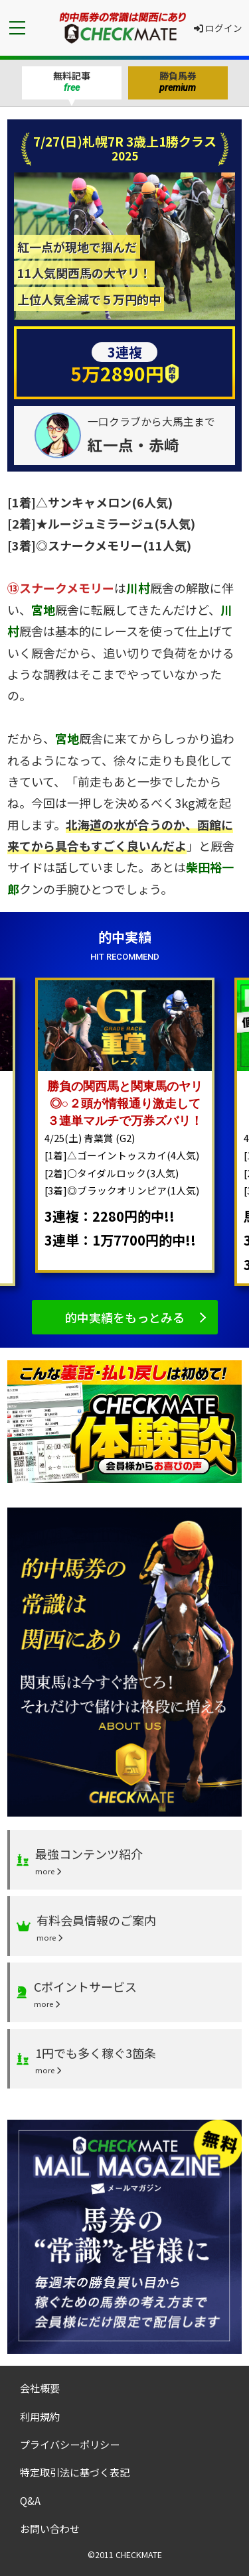  Describe the element at coordinates (125, 1317) in the screenshot. I see `的中実績をもっとみる` at that location.